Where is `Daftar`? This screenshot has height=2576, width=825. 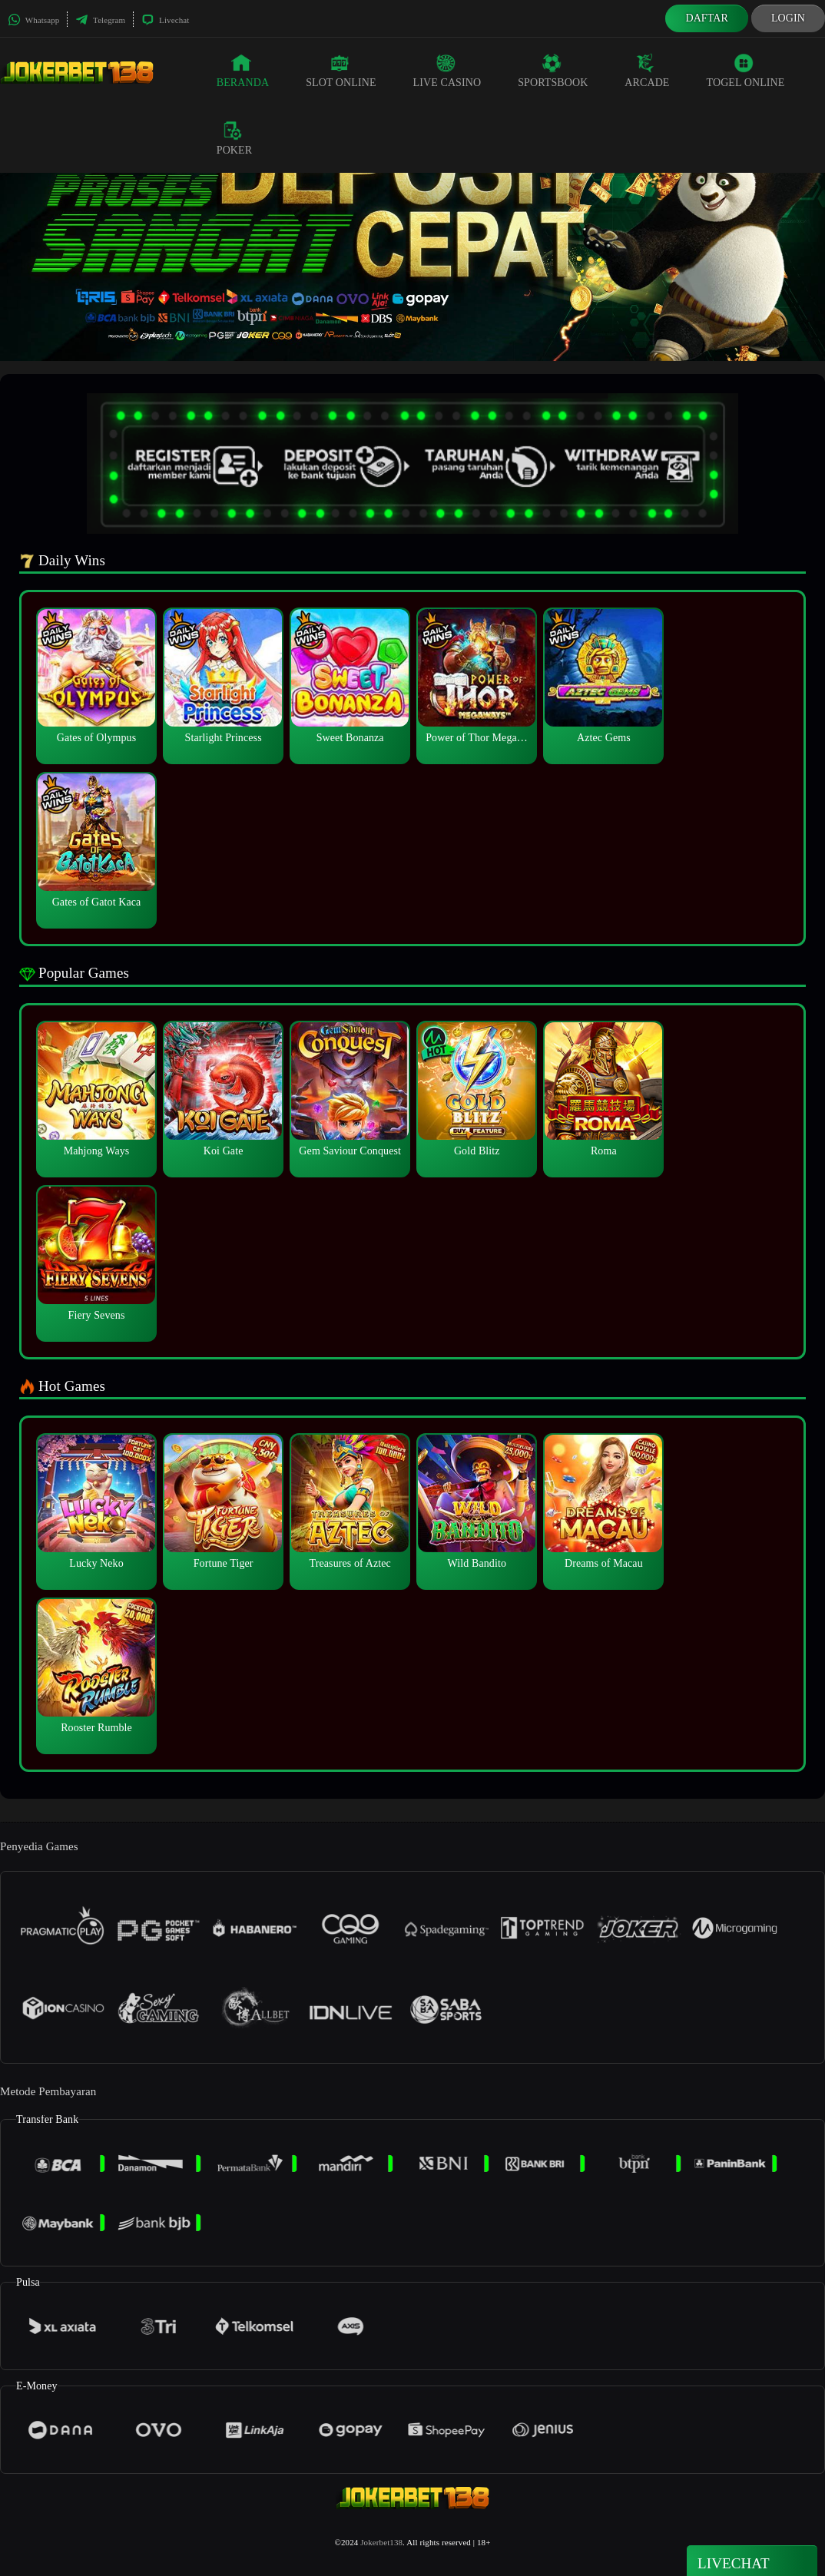
Daftar is located at coordinates (706, 18).